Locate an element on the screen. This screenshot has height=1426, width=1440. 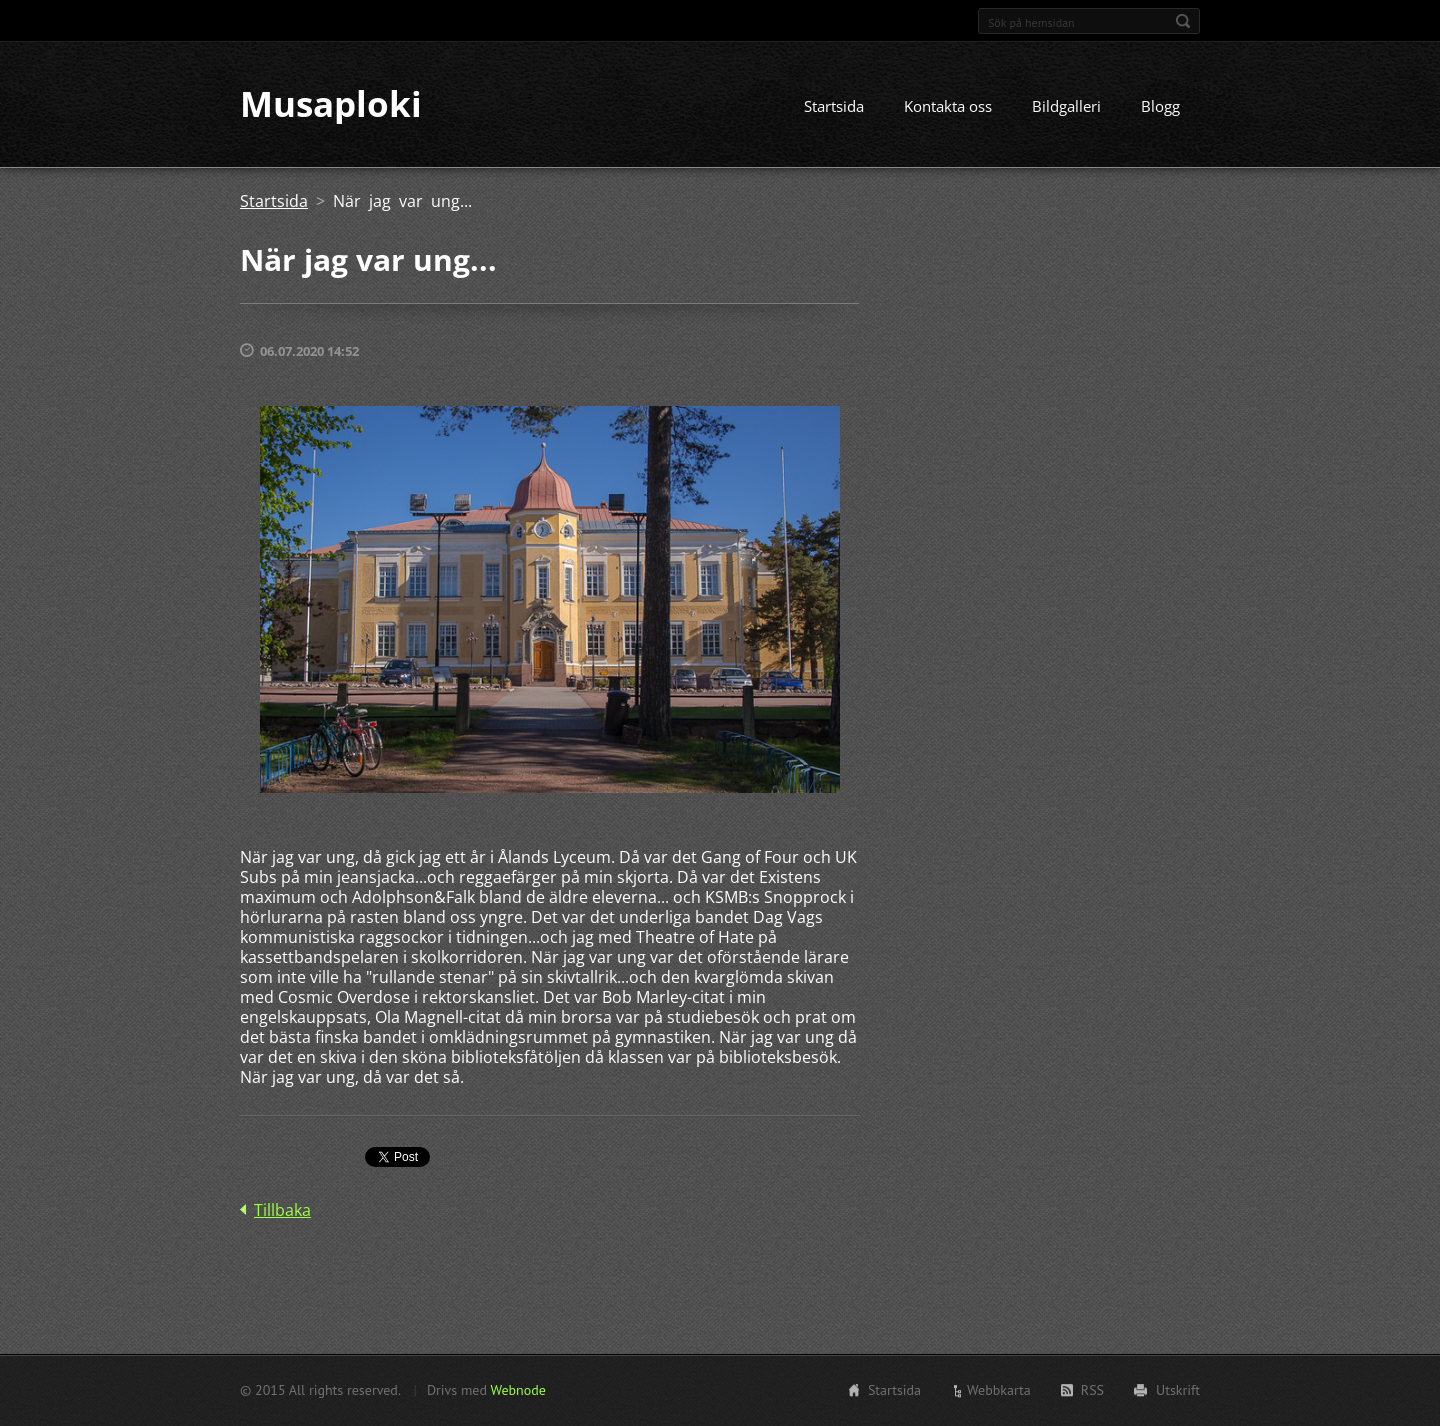
Tillbaka is located at coordinates (282, 1211).